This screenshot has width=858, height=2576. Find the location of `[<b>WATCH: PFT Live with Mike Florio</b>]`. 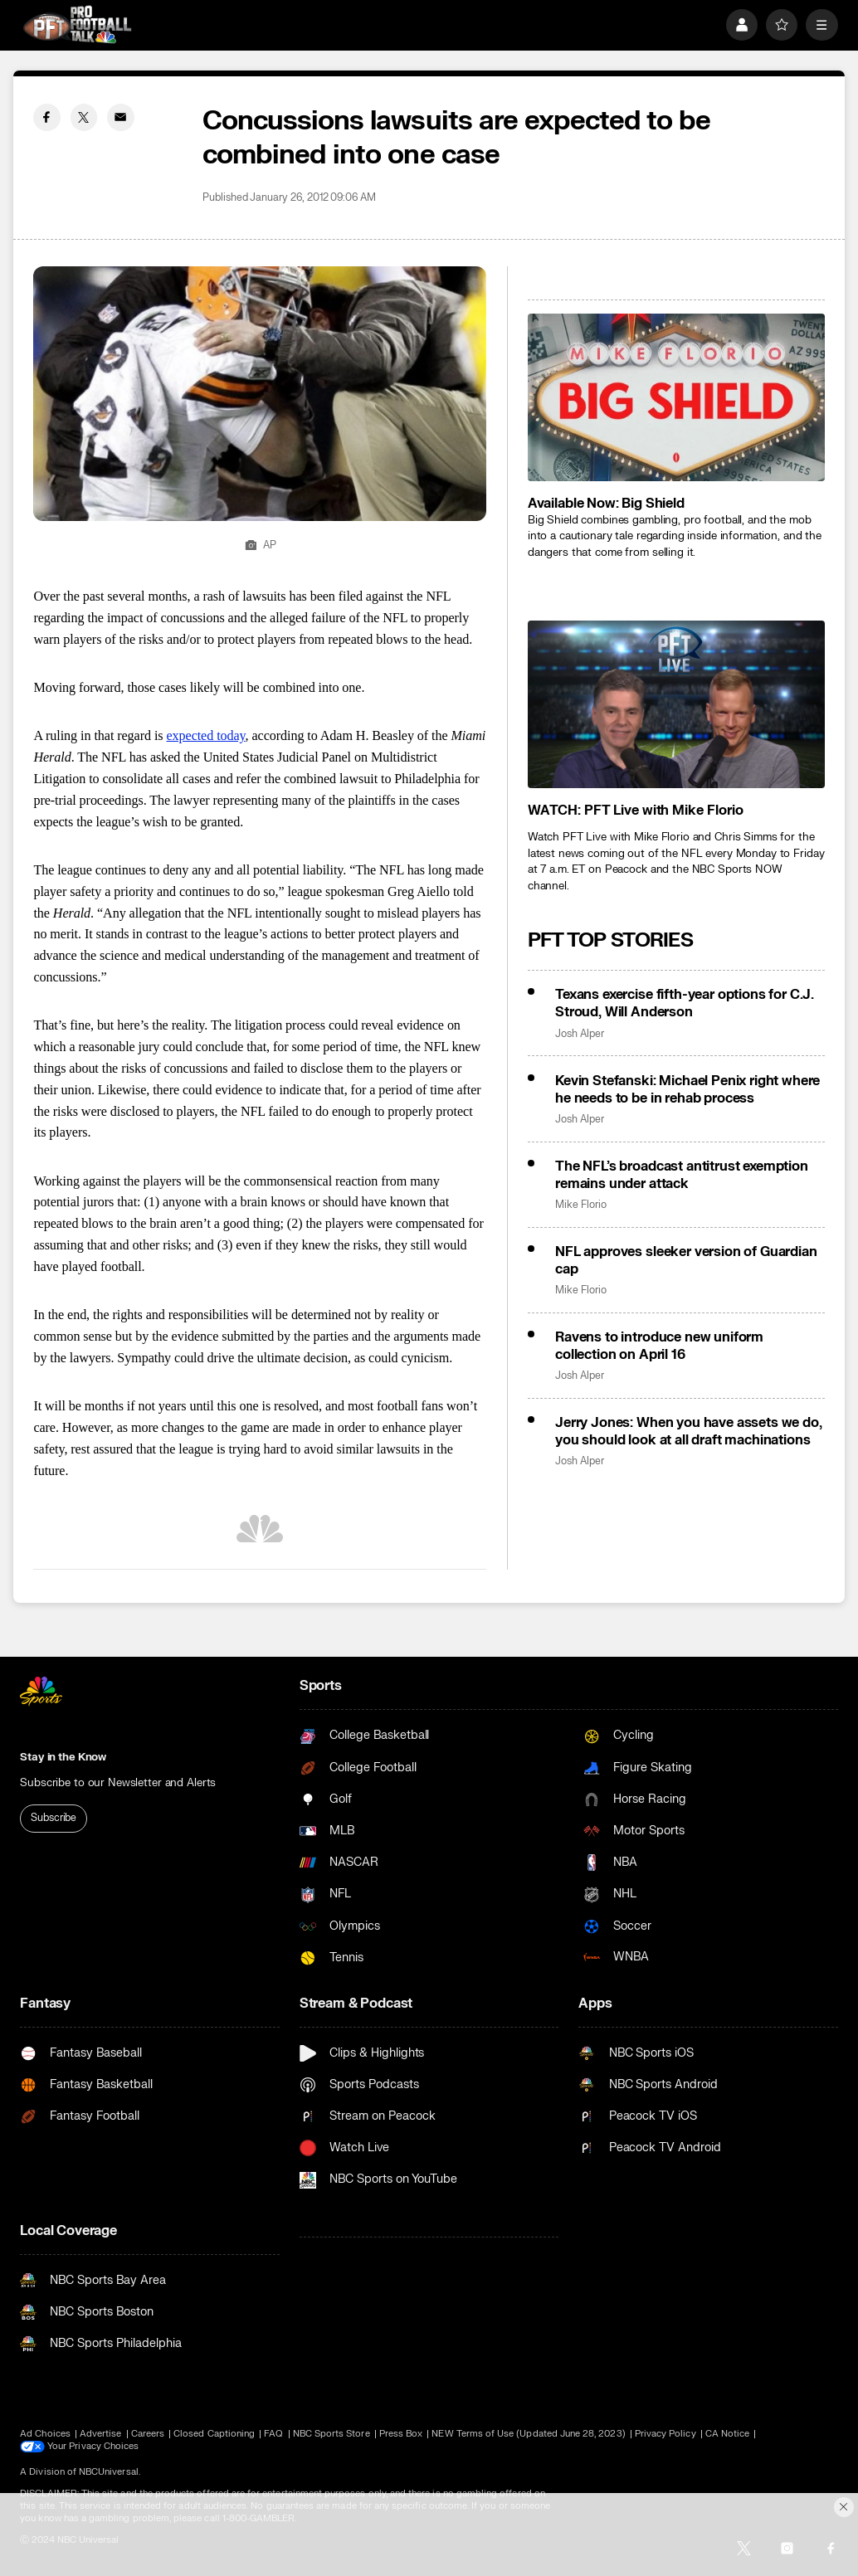

[<b>WATCH: PFT Live with Mike Florio</b>] is located at coordinates (676, 704).